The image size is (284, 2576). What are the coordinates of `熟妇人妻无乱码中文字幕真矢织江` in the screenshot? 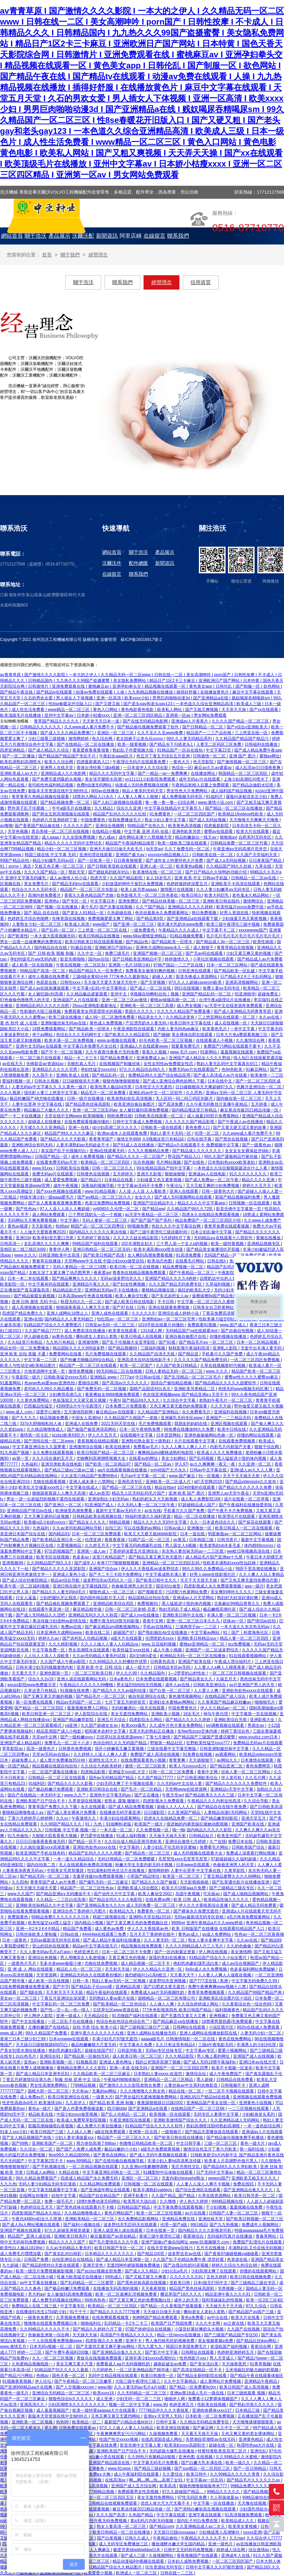 It's located at (228, 1063).